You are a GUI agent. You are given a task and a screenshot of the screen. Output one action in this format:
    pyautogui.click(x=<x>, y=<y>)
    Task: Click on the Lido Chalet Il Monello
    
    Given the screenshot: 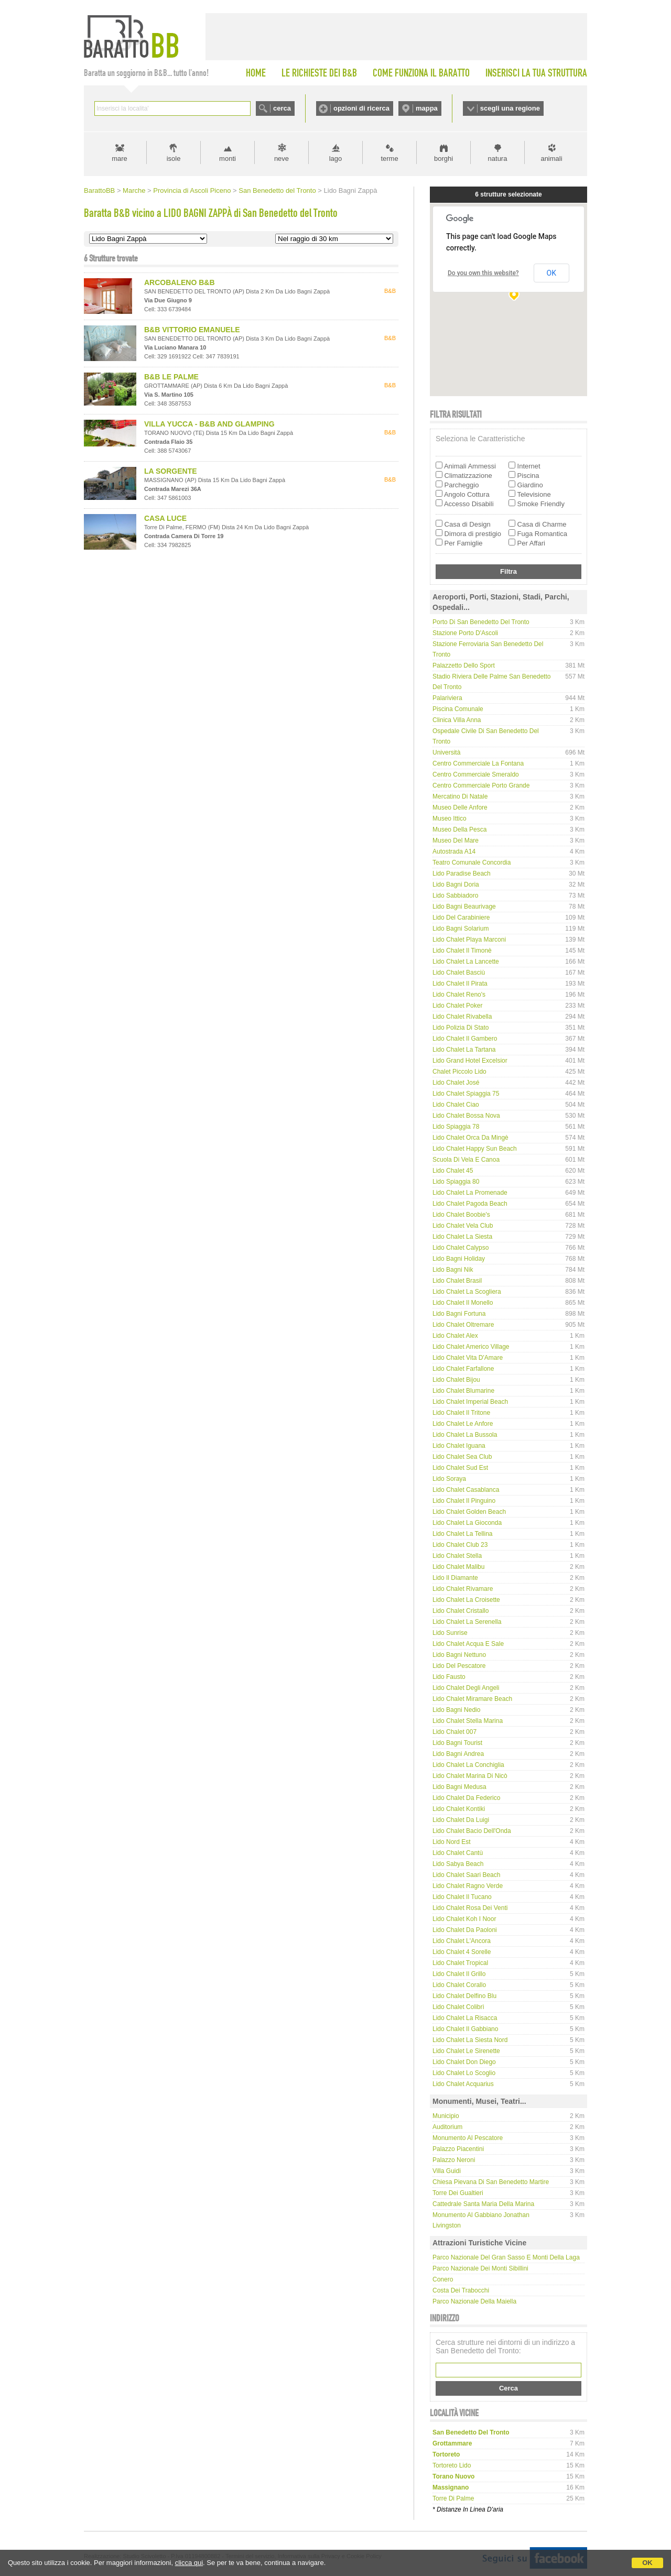 What is the action you would take?
    pyautogui.click(x=462, y=1302)
    